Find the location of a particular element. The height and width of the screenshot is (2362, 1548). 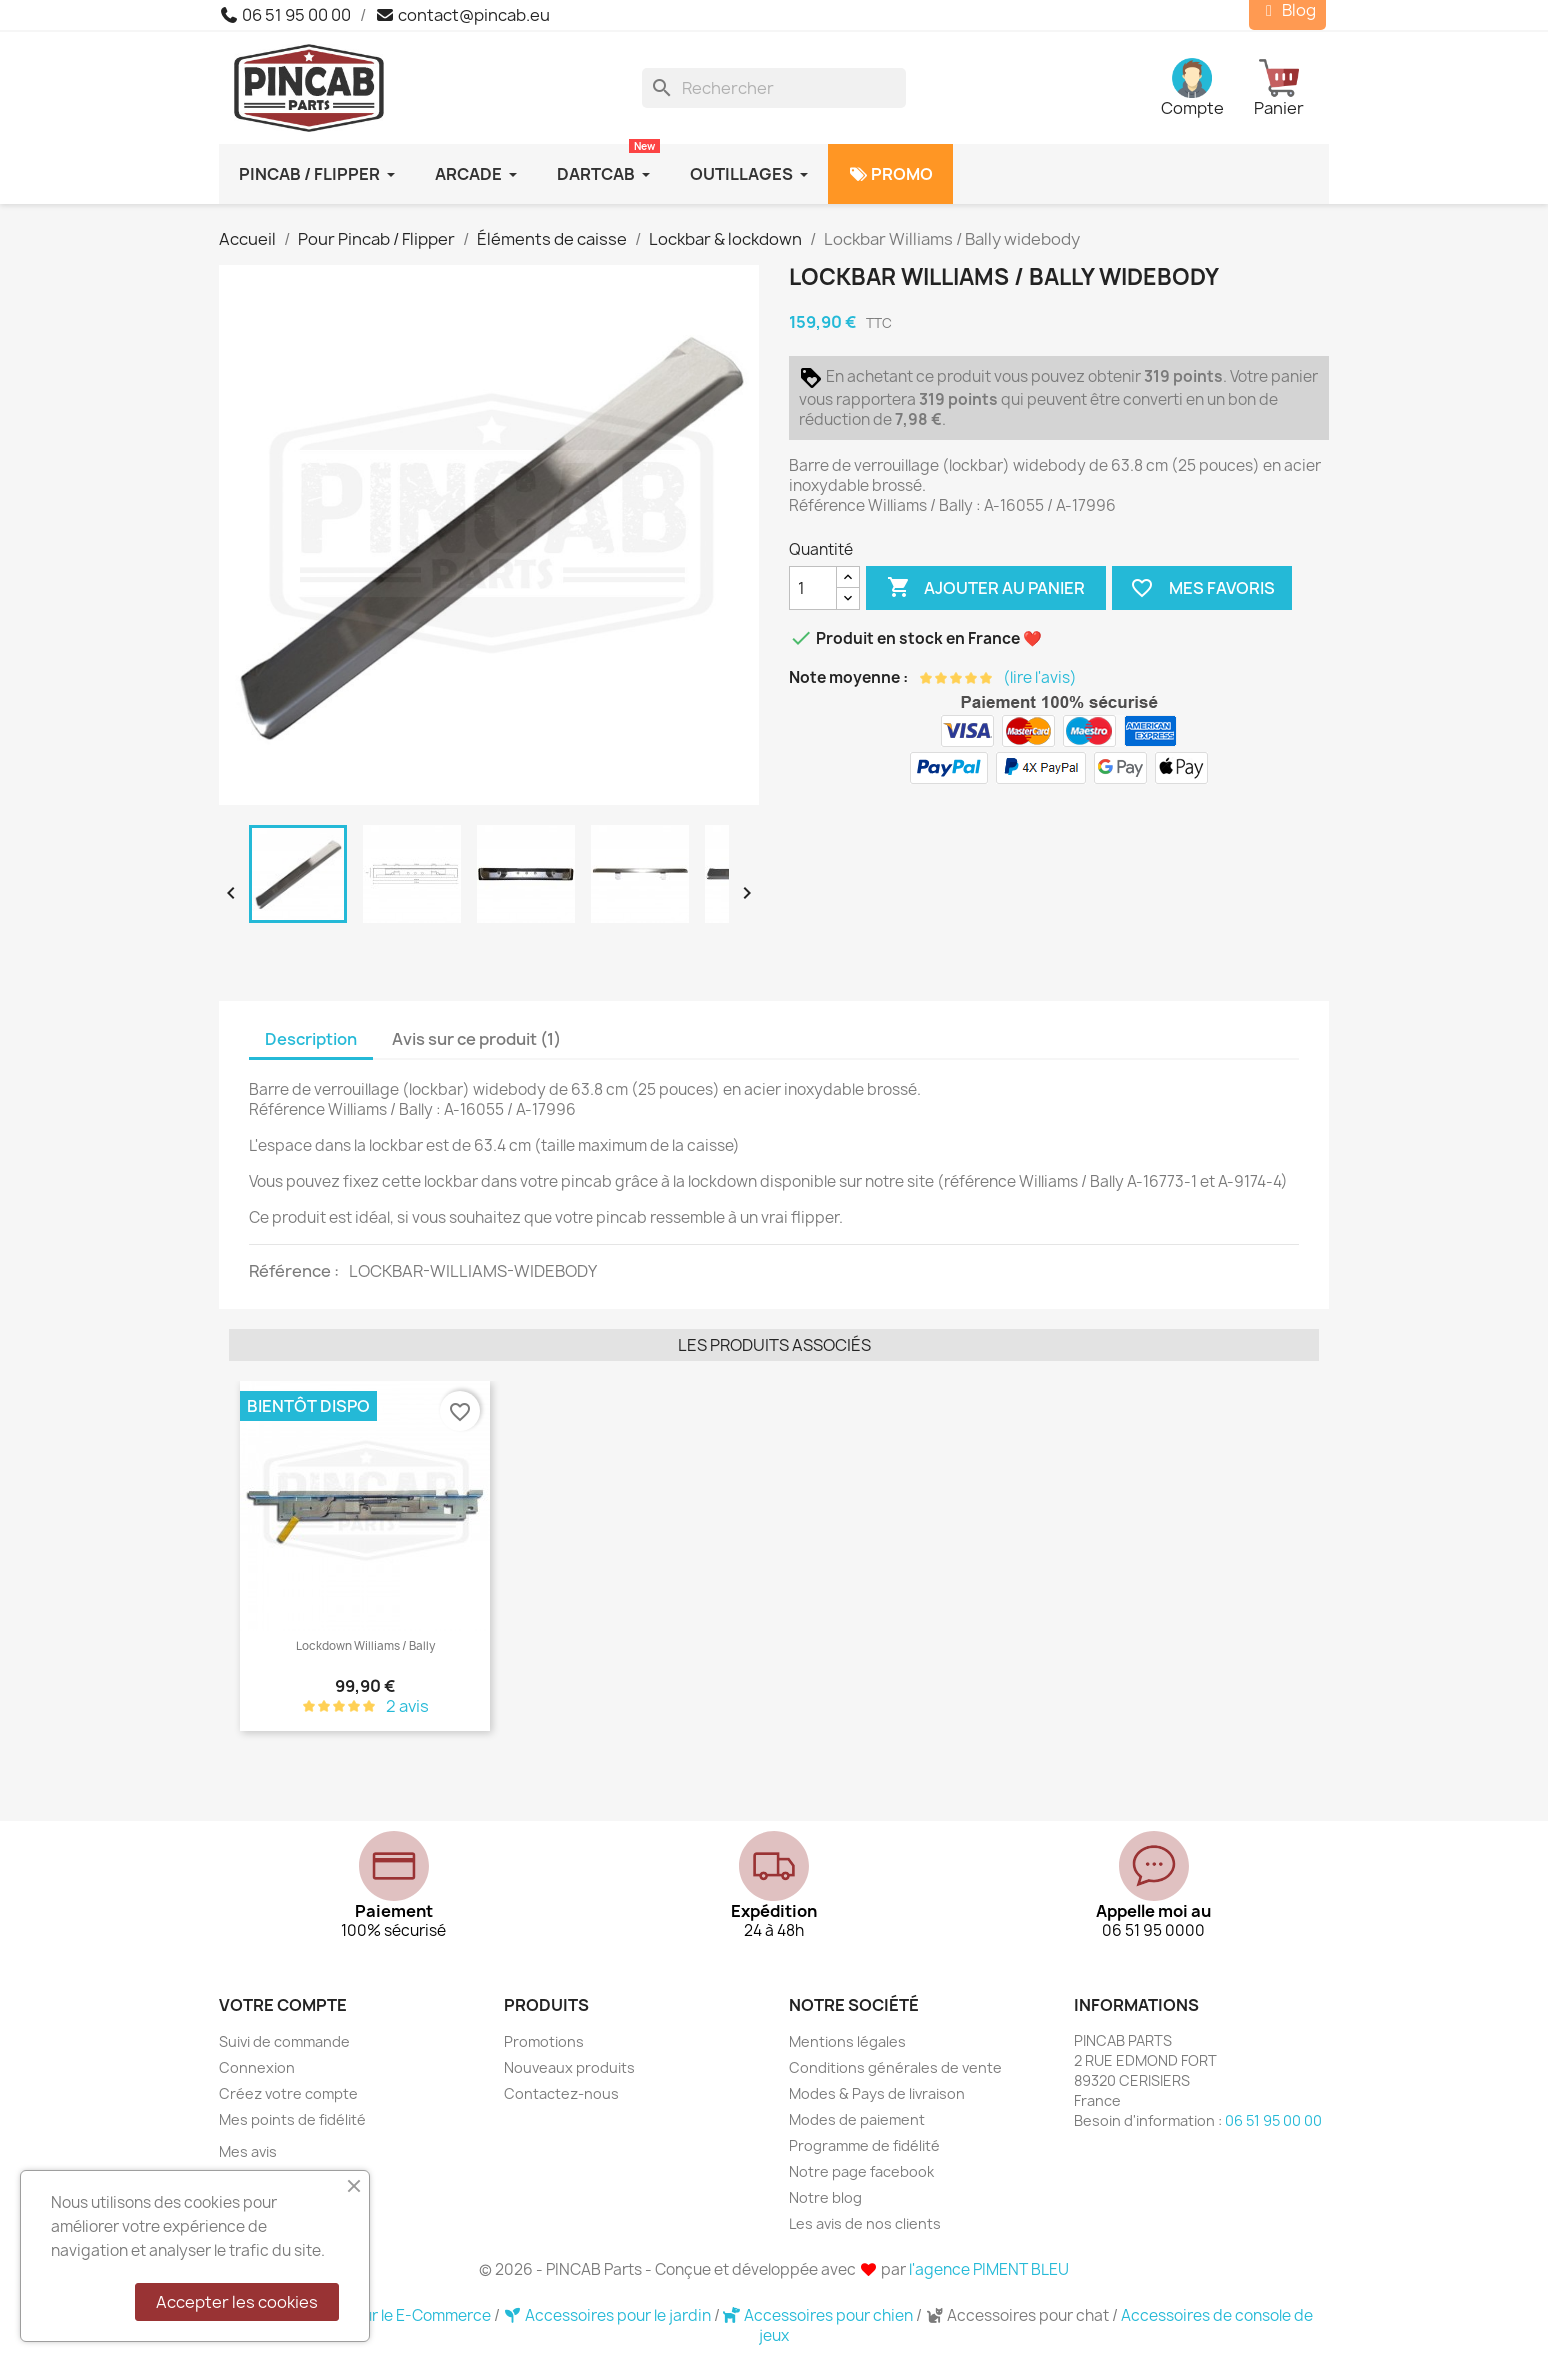

Votre compte is located at coordinates (283, 2005).